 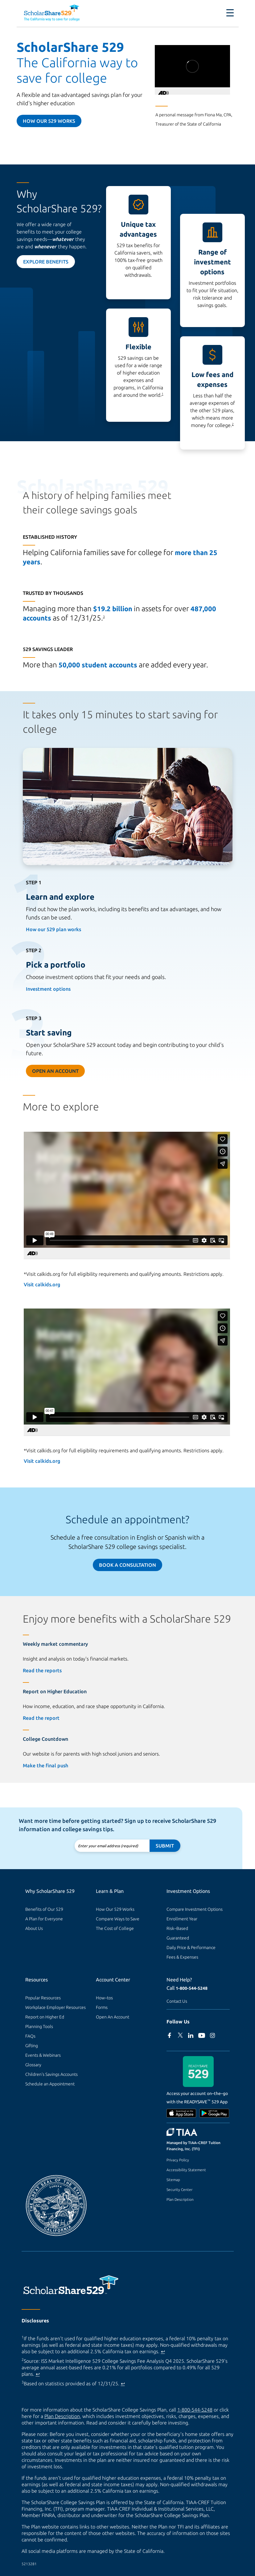 What do you see at coordinates (43, 1997) in the screenshot?
I see `Popular Resources` at bounding box center [43, 1997].